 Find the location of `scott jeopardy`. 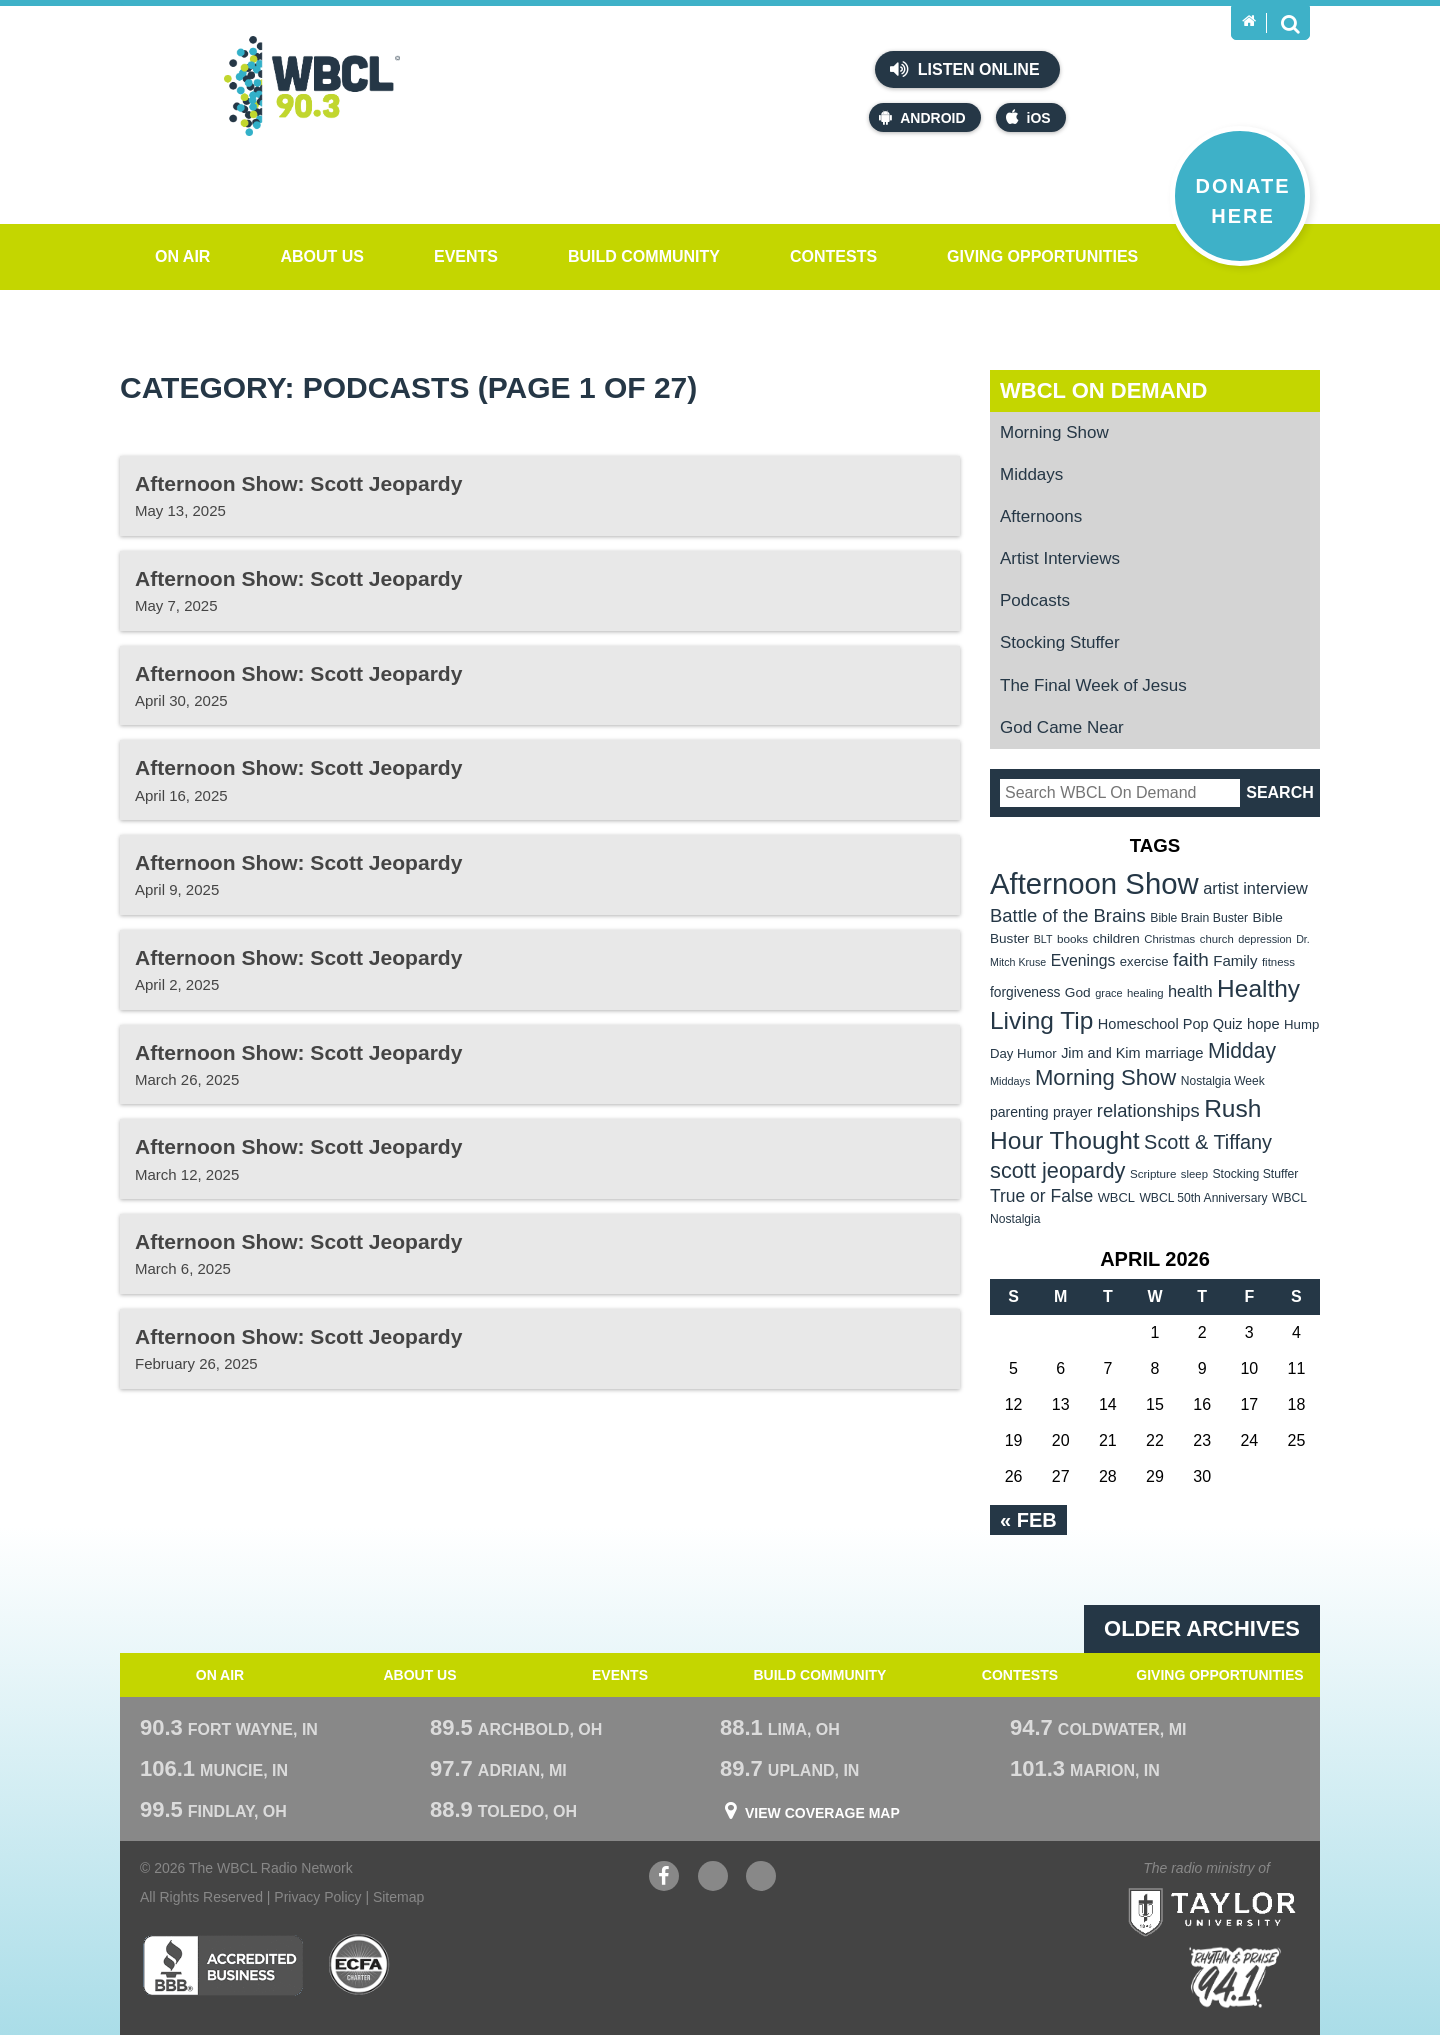

scott jeopardy is located at coordinates (1057, 1170).